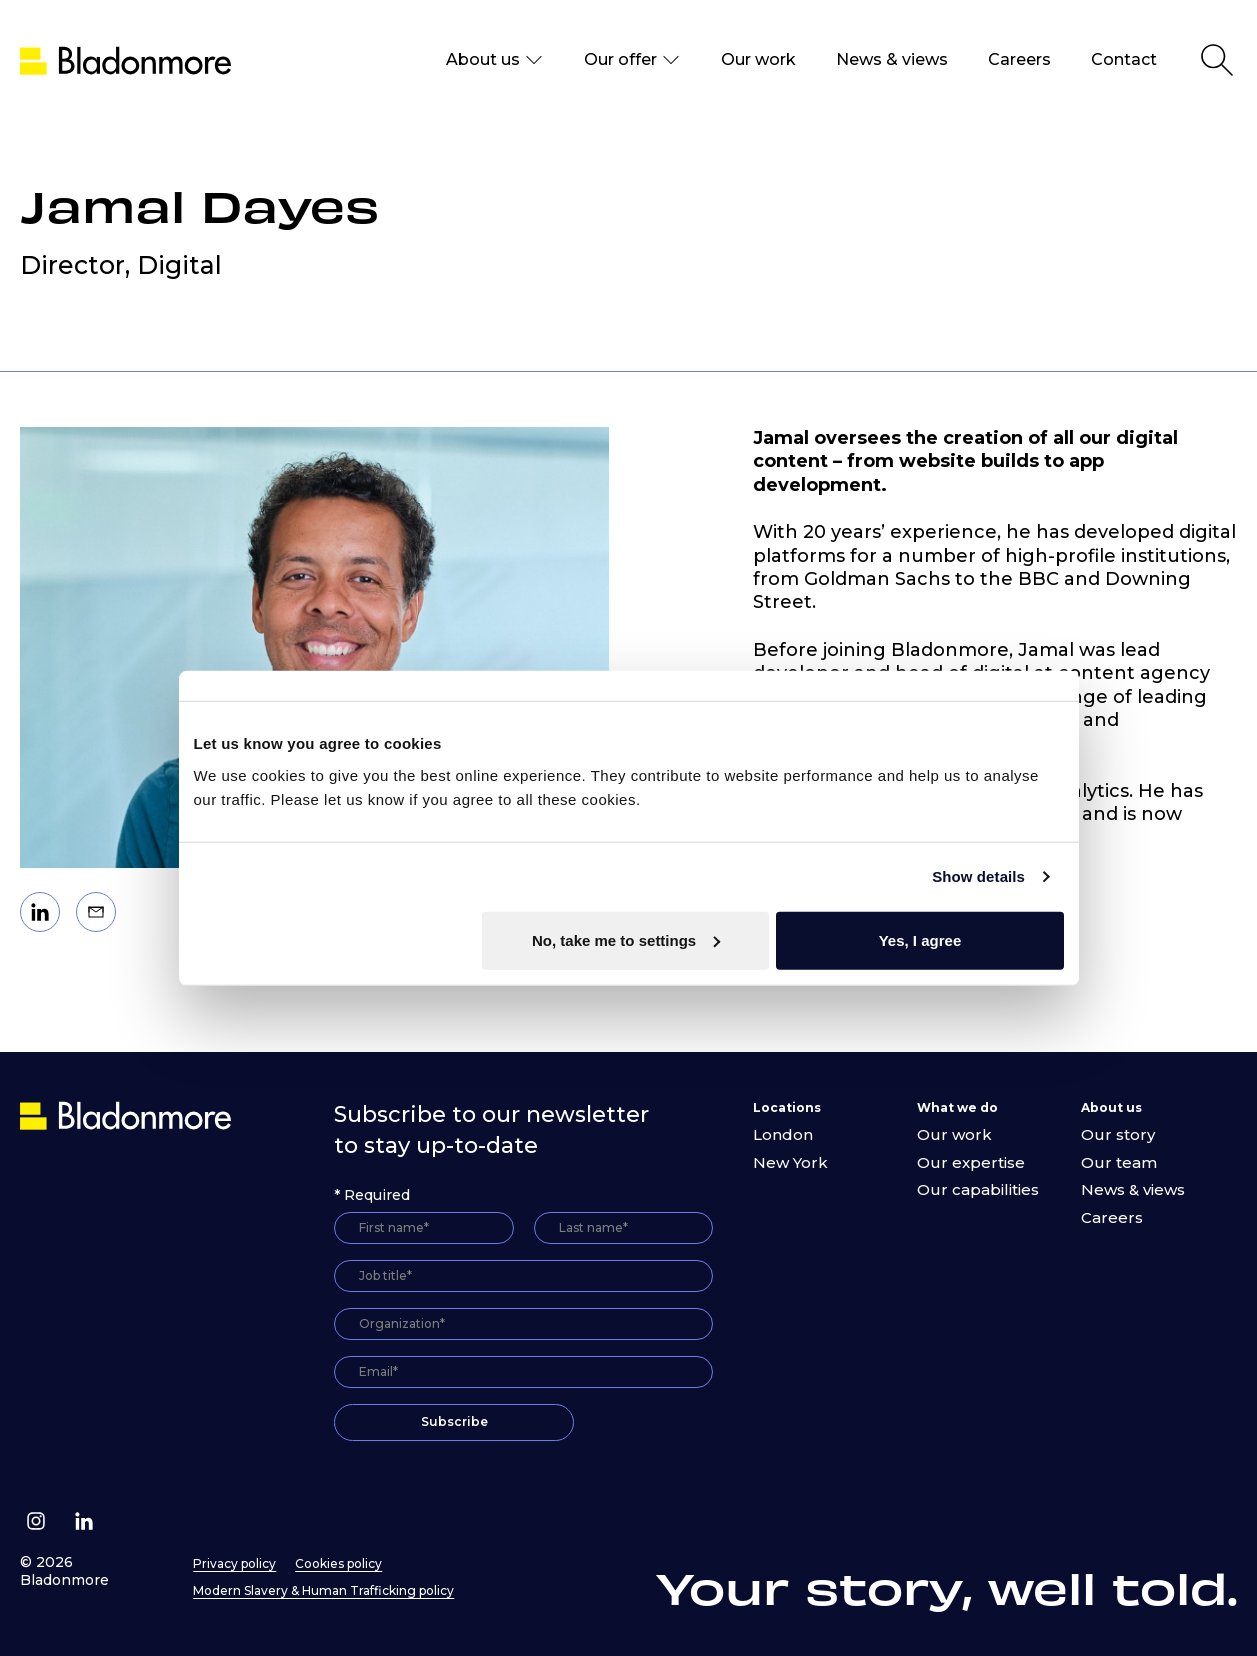  Describe the element at coordinates (978, 876) in the screenshot. I see `Show details` at that location.